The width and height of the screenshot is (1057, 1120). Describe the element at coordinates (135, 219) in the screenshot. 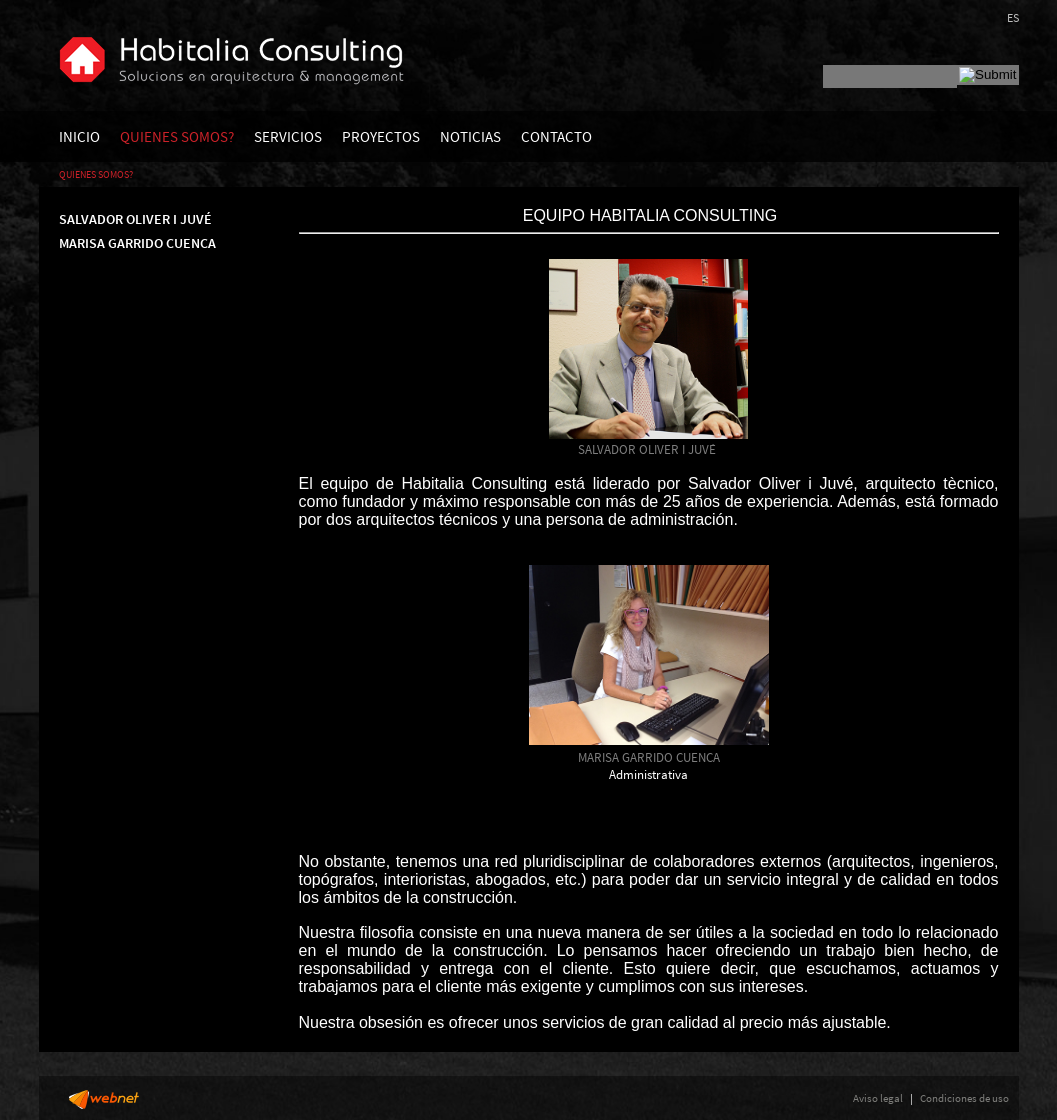

I see `SALVADOR OLIVER I JUVÉ` at that location.